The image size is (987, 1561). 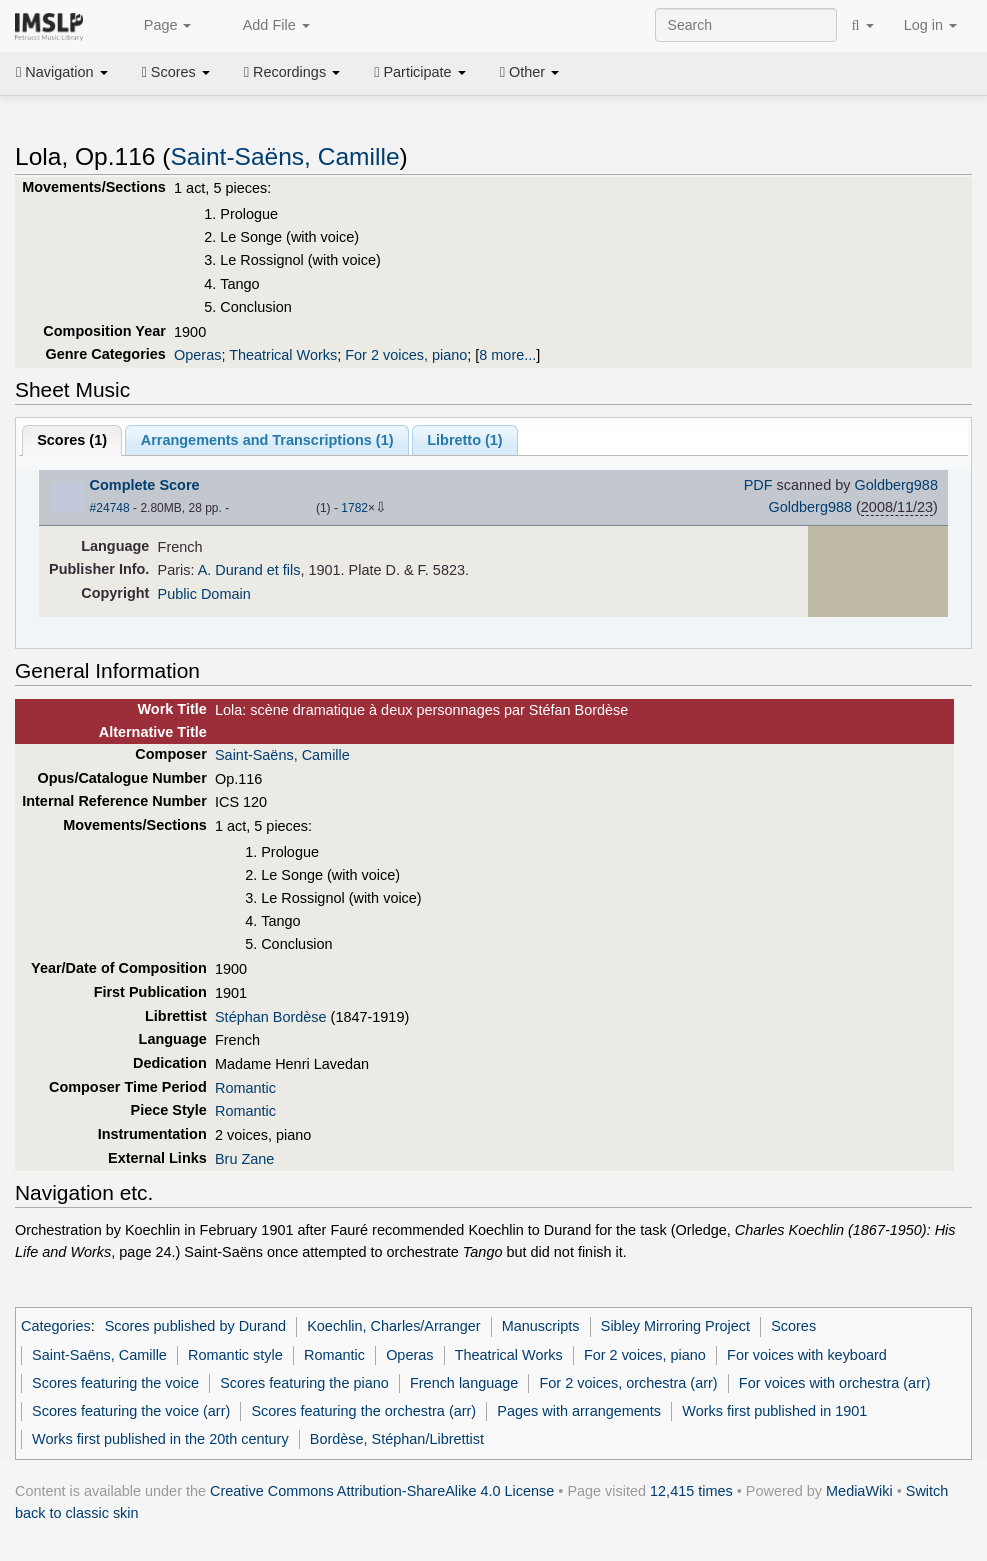 What do you see at coordinates (397, 1439) in the screenshot?
I see `Bordèse, Stéphan/Librettist` at bounding box center [397, 1439].